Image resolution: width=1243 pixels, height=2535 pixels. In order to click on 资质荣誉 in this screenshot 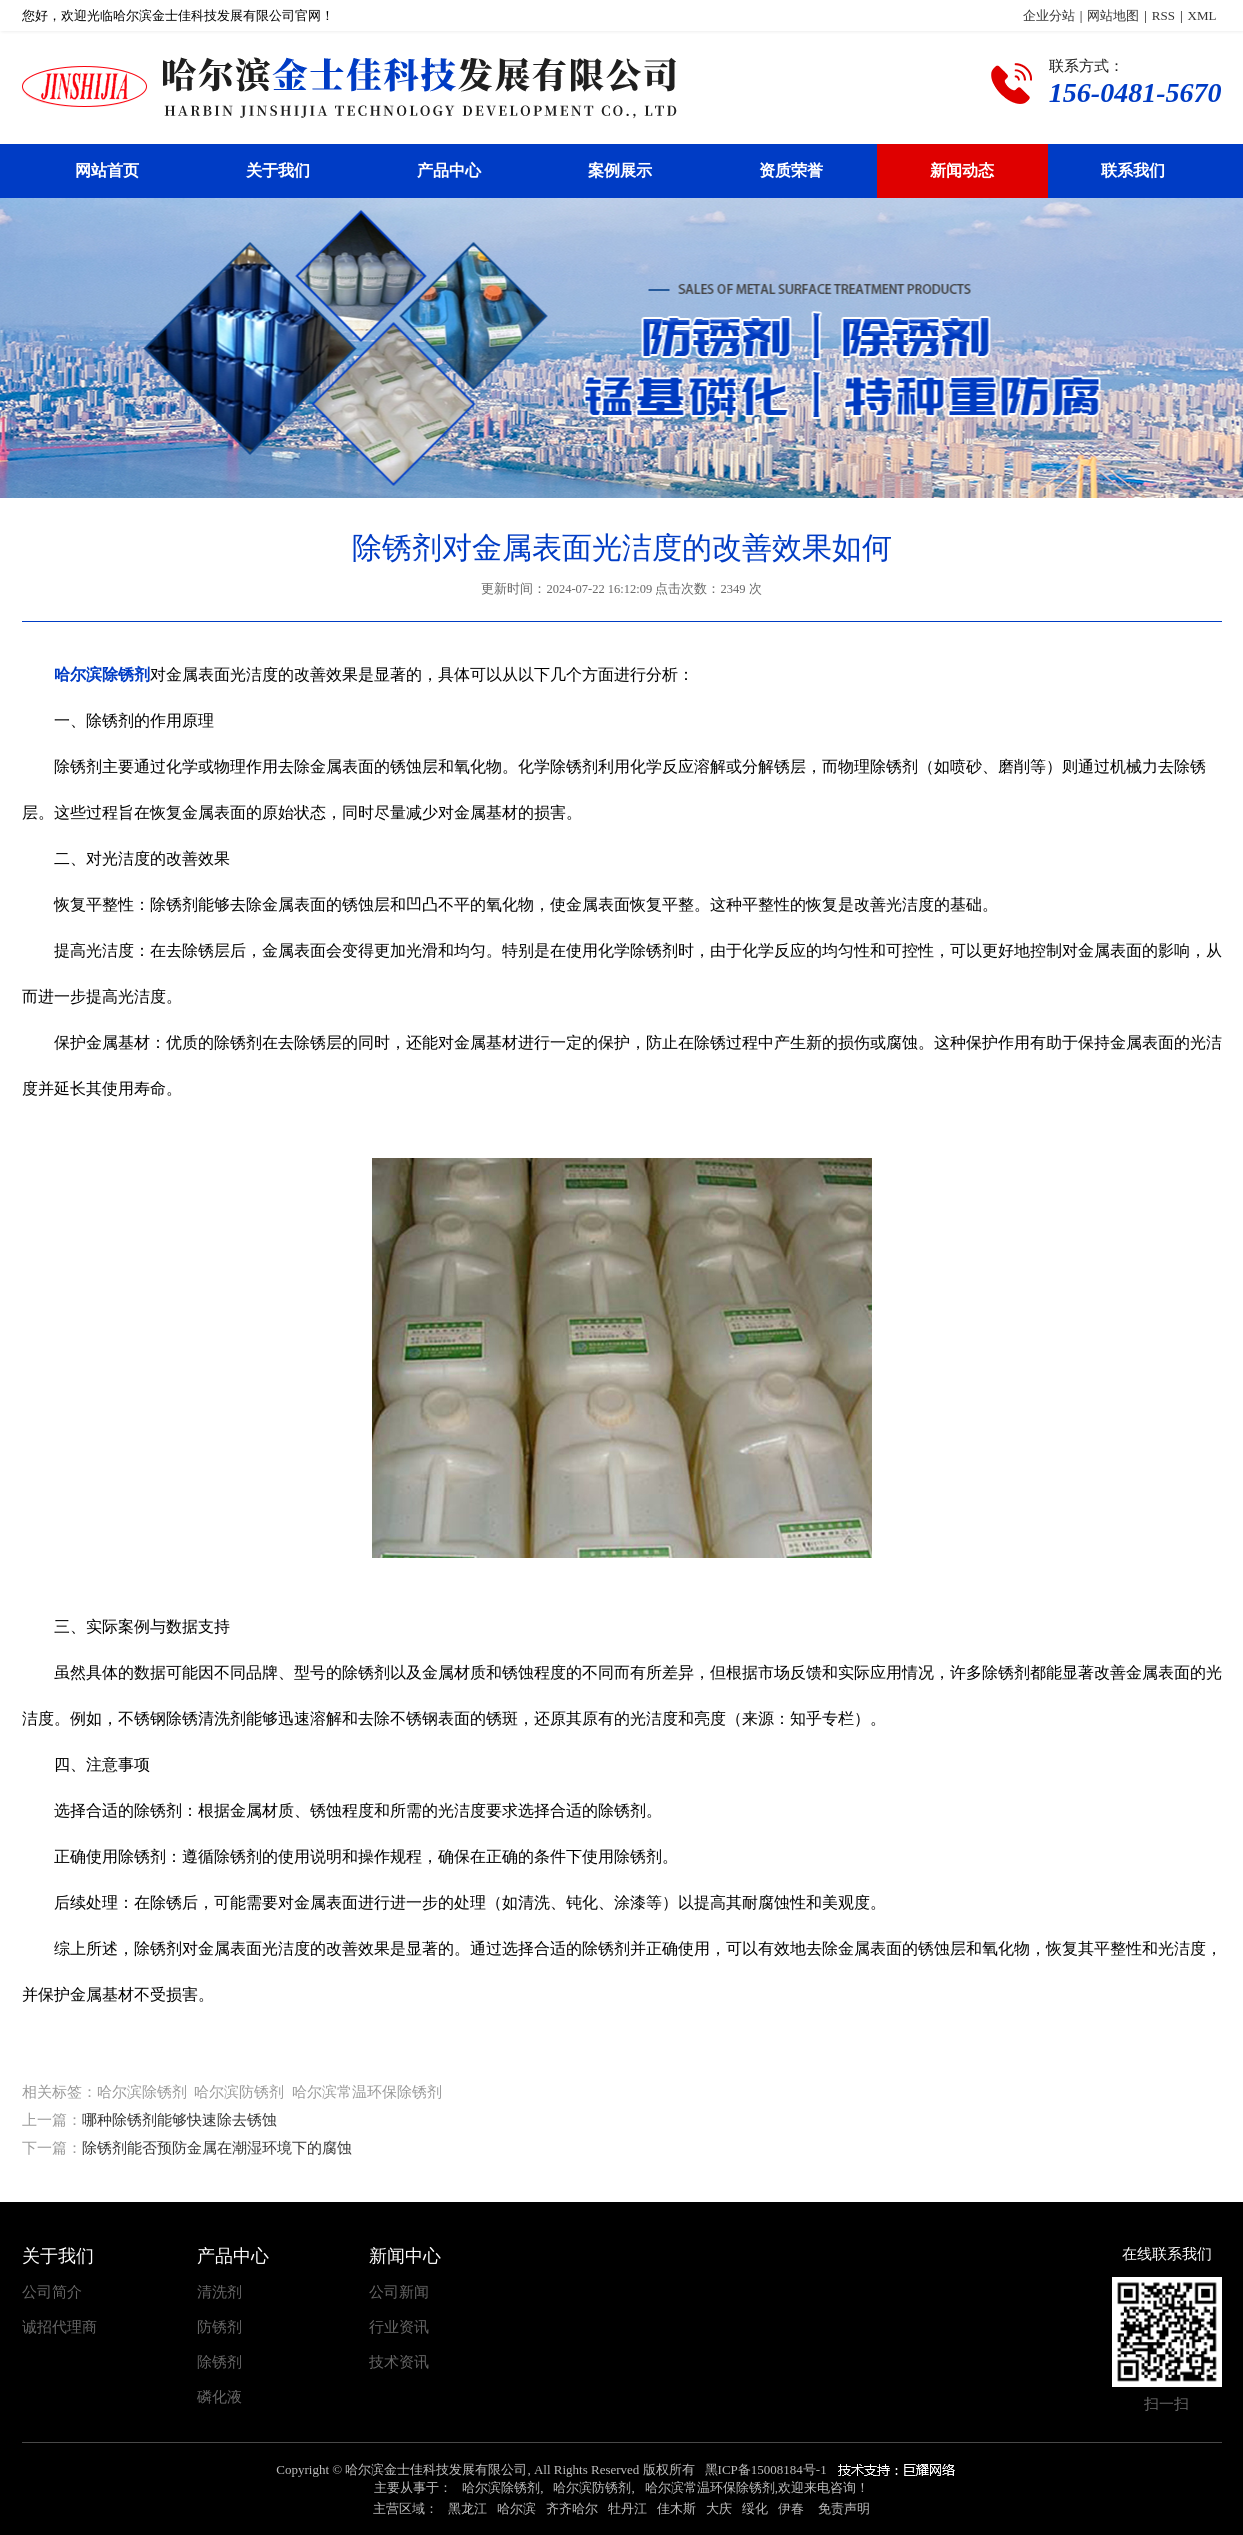, I will do `click(791, 170)`.